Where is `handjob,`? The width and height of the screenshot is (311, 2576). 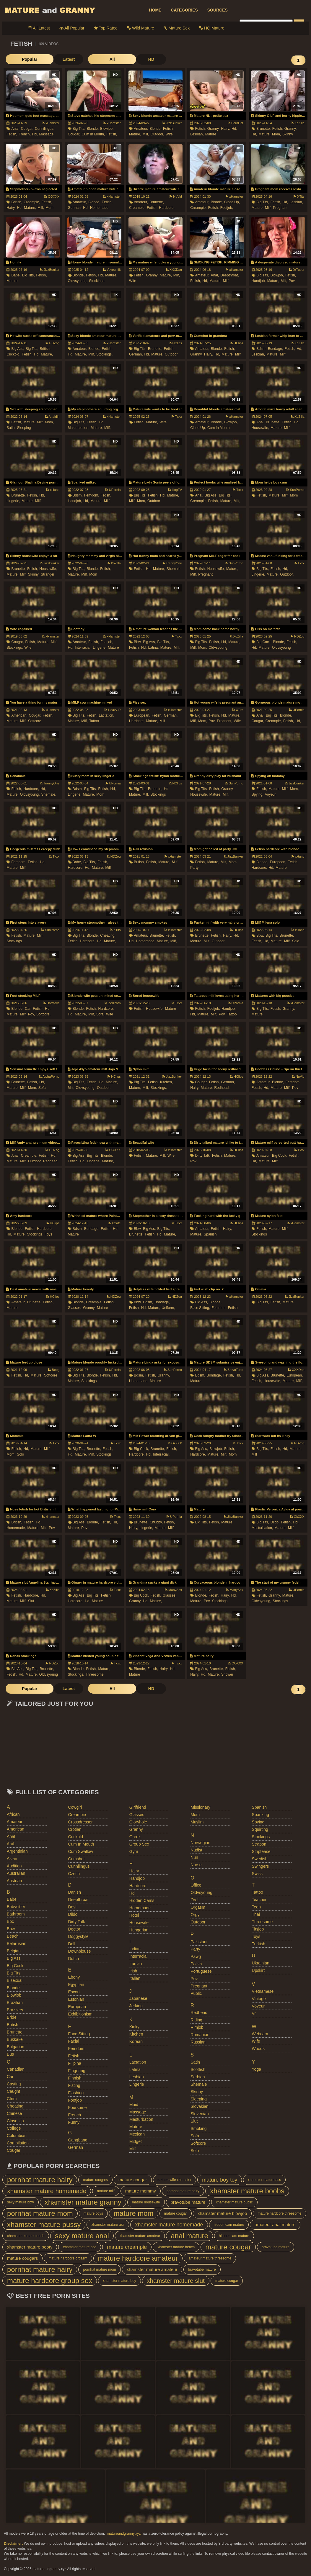
handjob, is located at coordinates (259, 281).